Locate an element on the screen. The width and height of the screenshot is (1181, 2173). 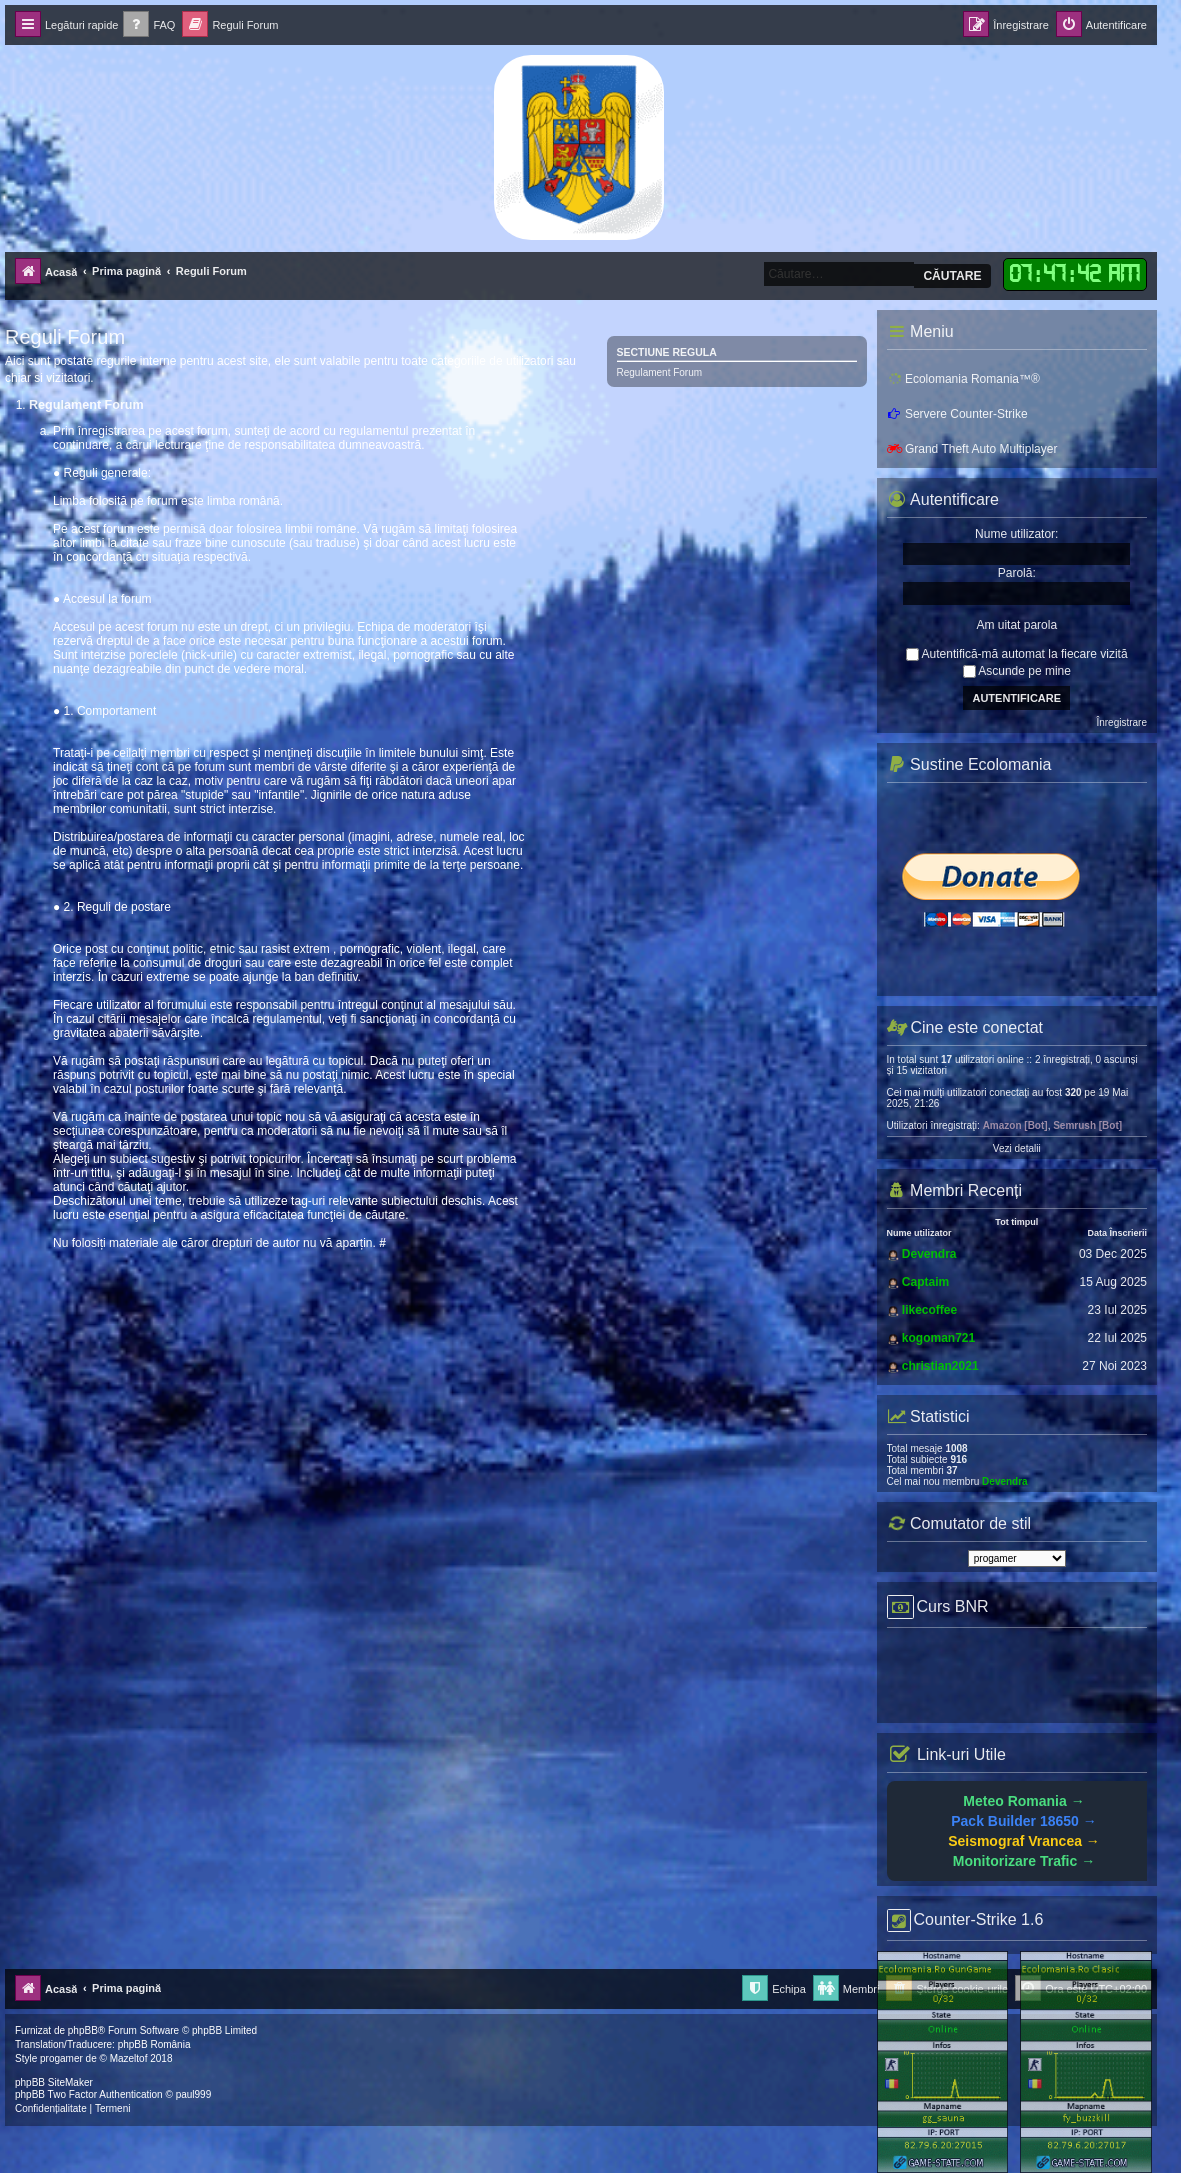
[menuitem] is located at coordinates (149, 25).